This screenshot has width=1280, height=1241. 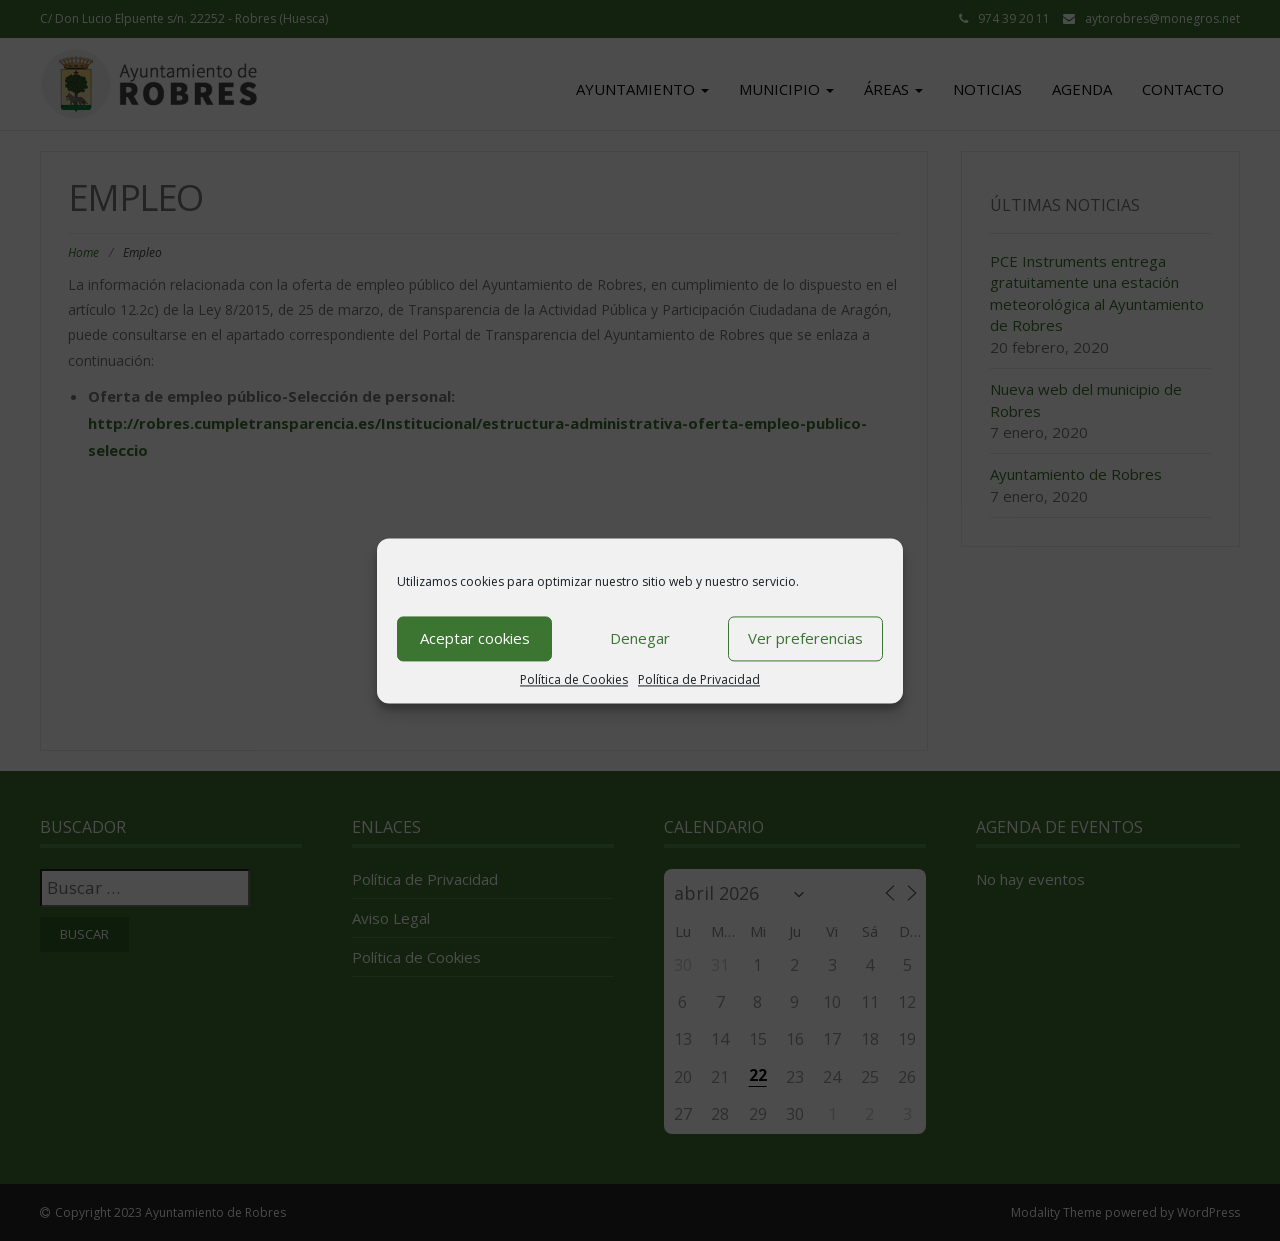 What do you see at coordinates (699, 679) in the screenshot?
I see `Política de Privacidad` at bounding box center [699, 679].